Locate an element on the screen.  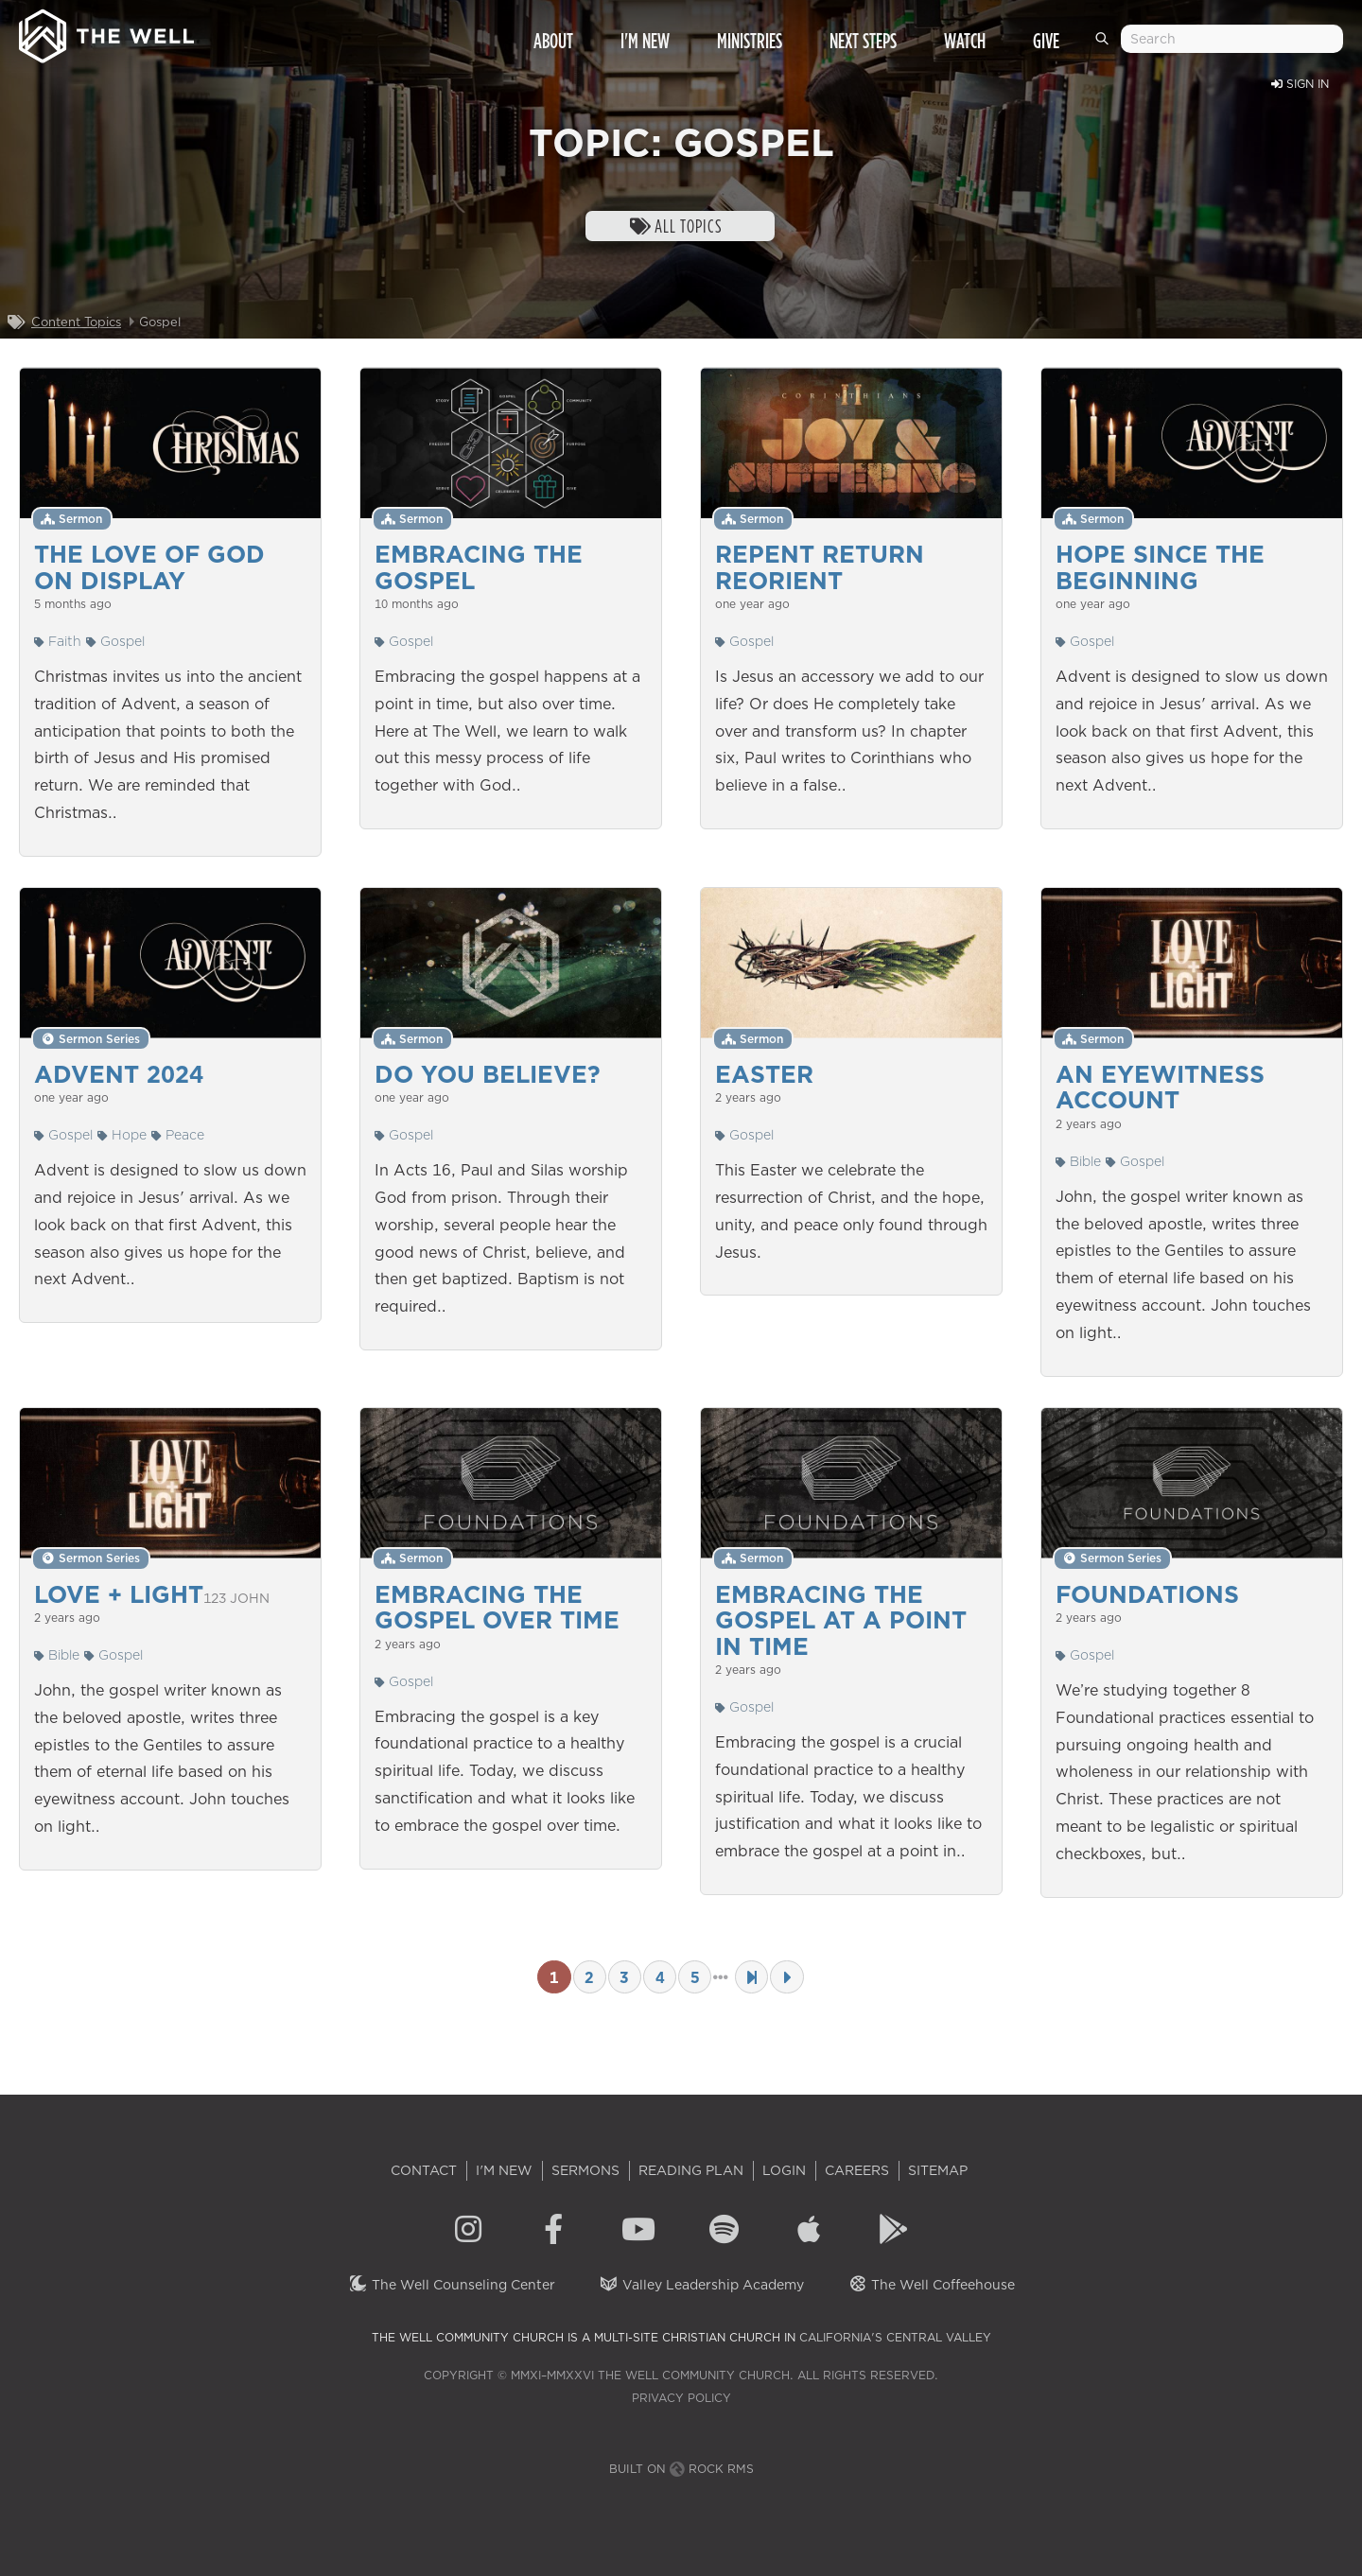
3 [Page 3] is located at coordinates (624, 1977).